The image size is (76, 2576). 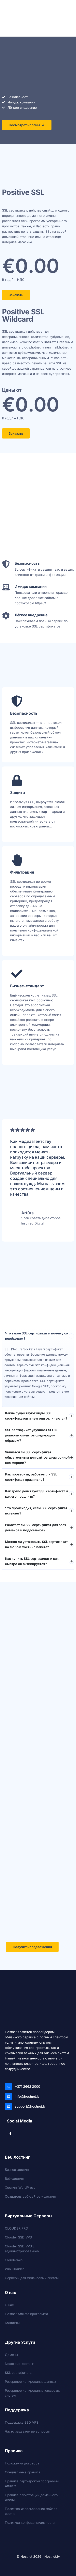 What do you see at coordinates (18, 2237) in the screenshot?
I see `Clouder SSD VPS` at bounding box center [18, 2237].